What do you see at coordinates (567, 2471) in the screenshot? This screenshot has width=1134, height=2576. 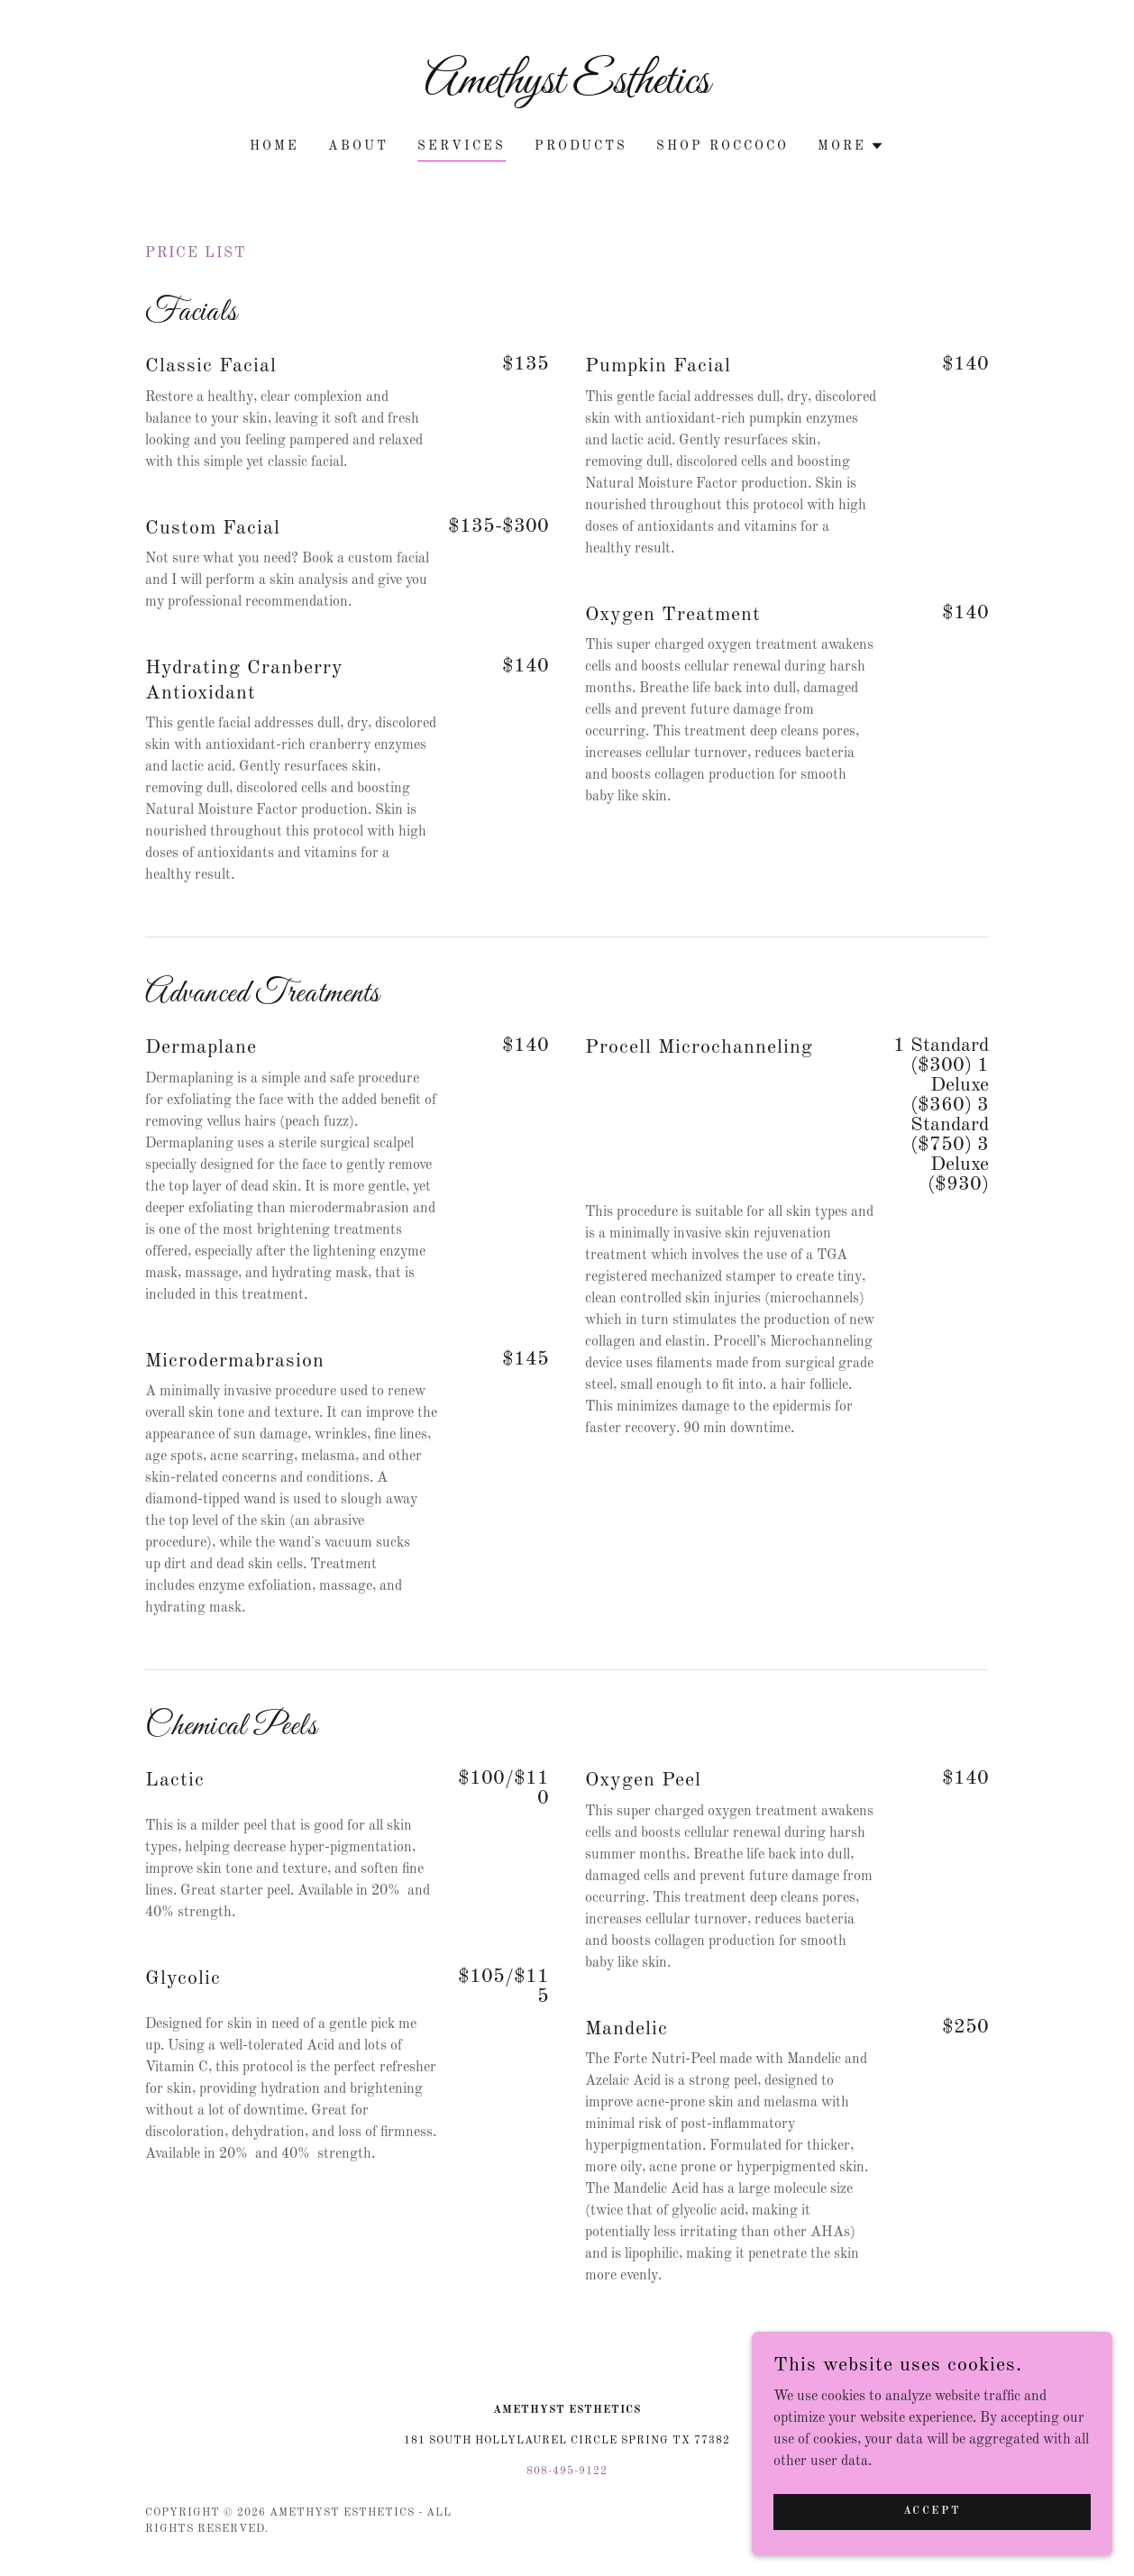 I see `808-495-9122 [link]` at bounding box center [567, 2471].